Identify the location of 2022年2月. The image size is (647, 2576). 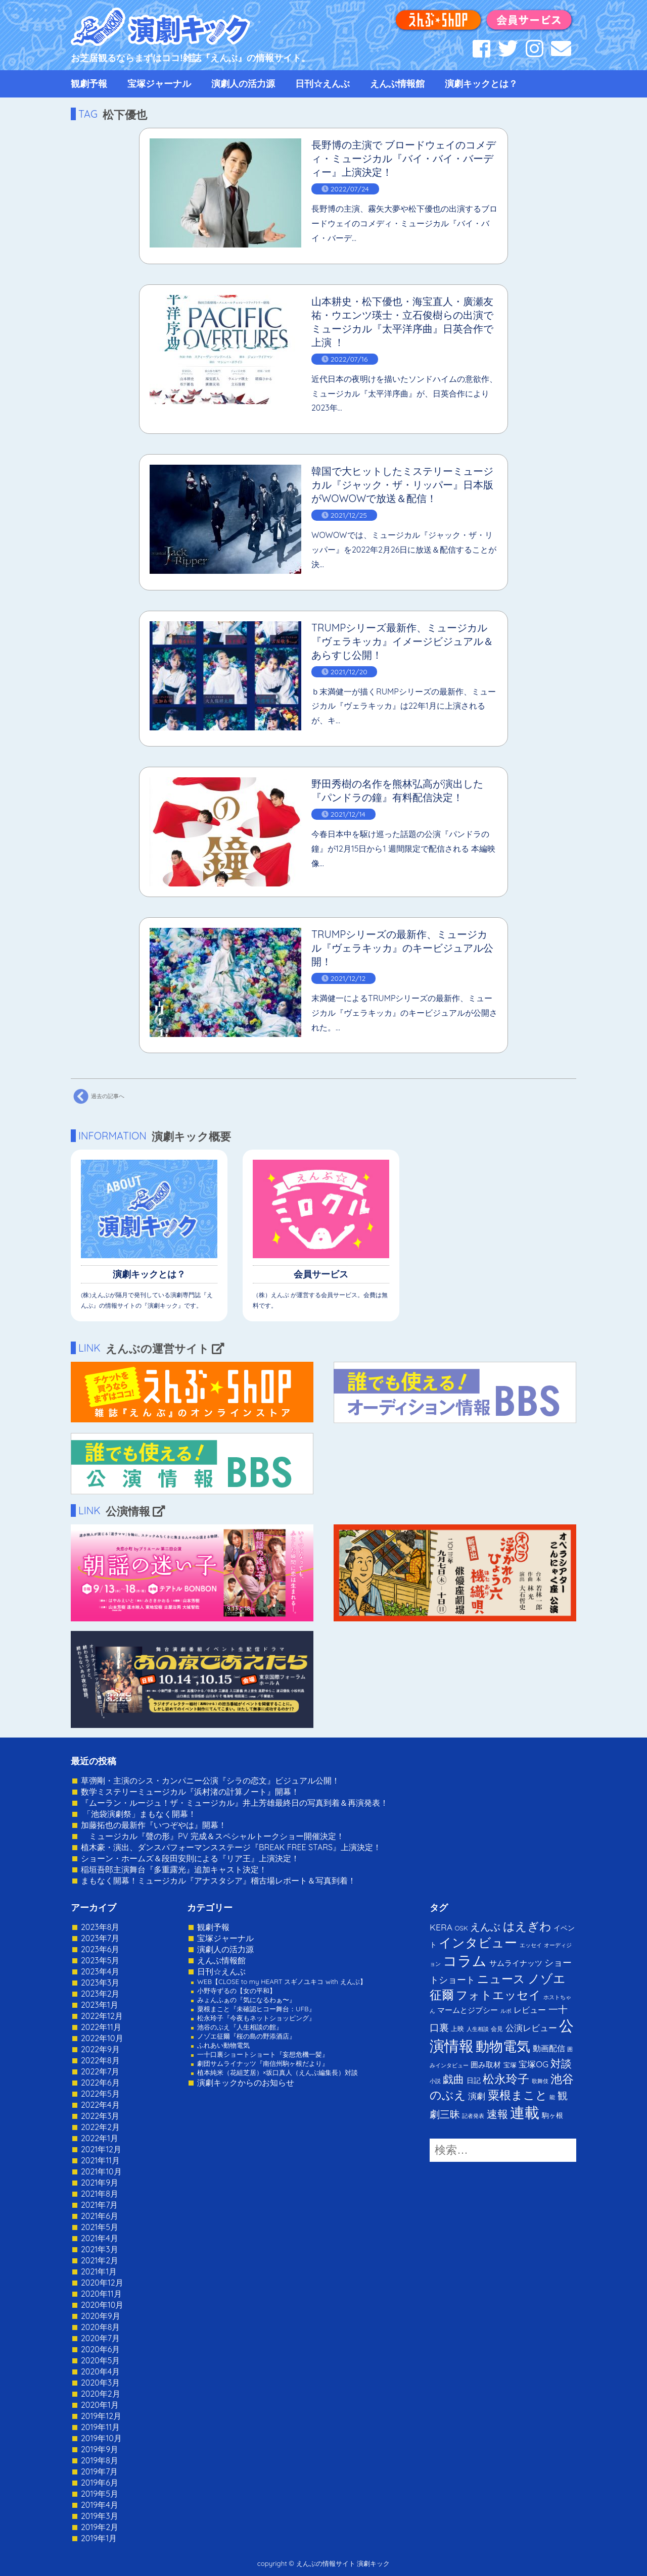
(100, 2127).